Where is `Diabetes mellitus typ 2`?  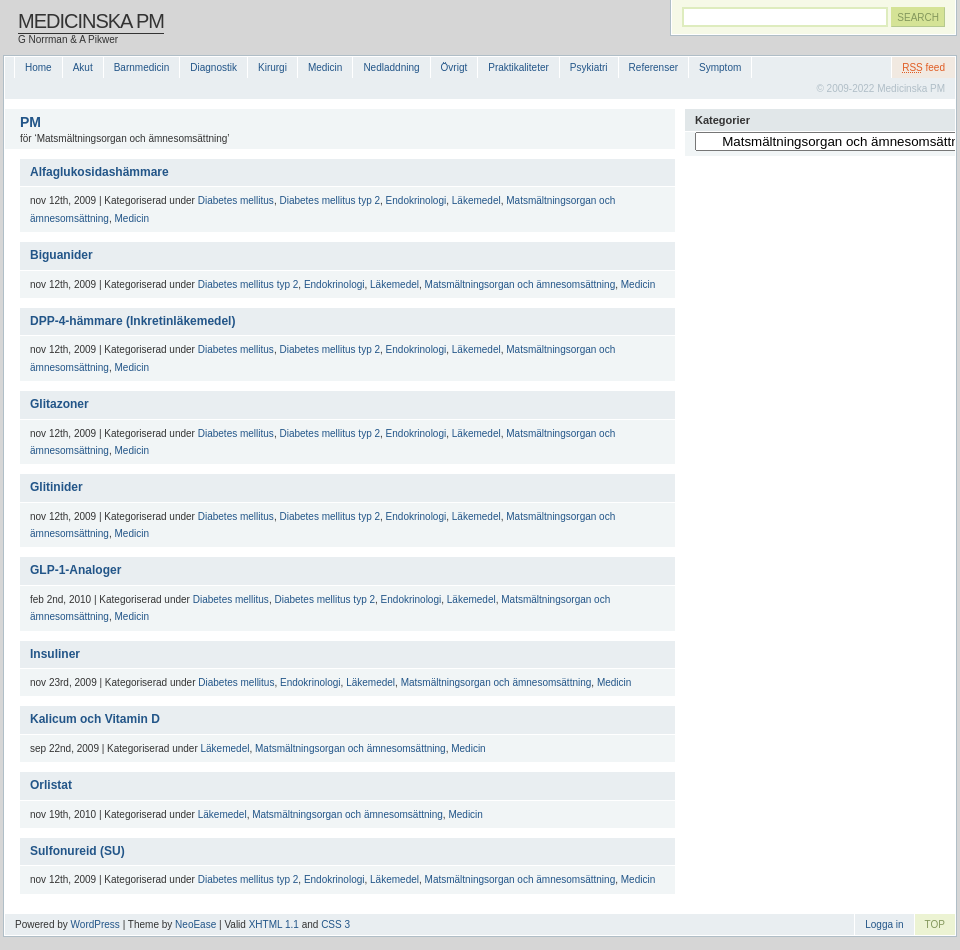 Diabetes mellitus typ 2 is located at coordinates (329, 200).